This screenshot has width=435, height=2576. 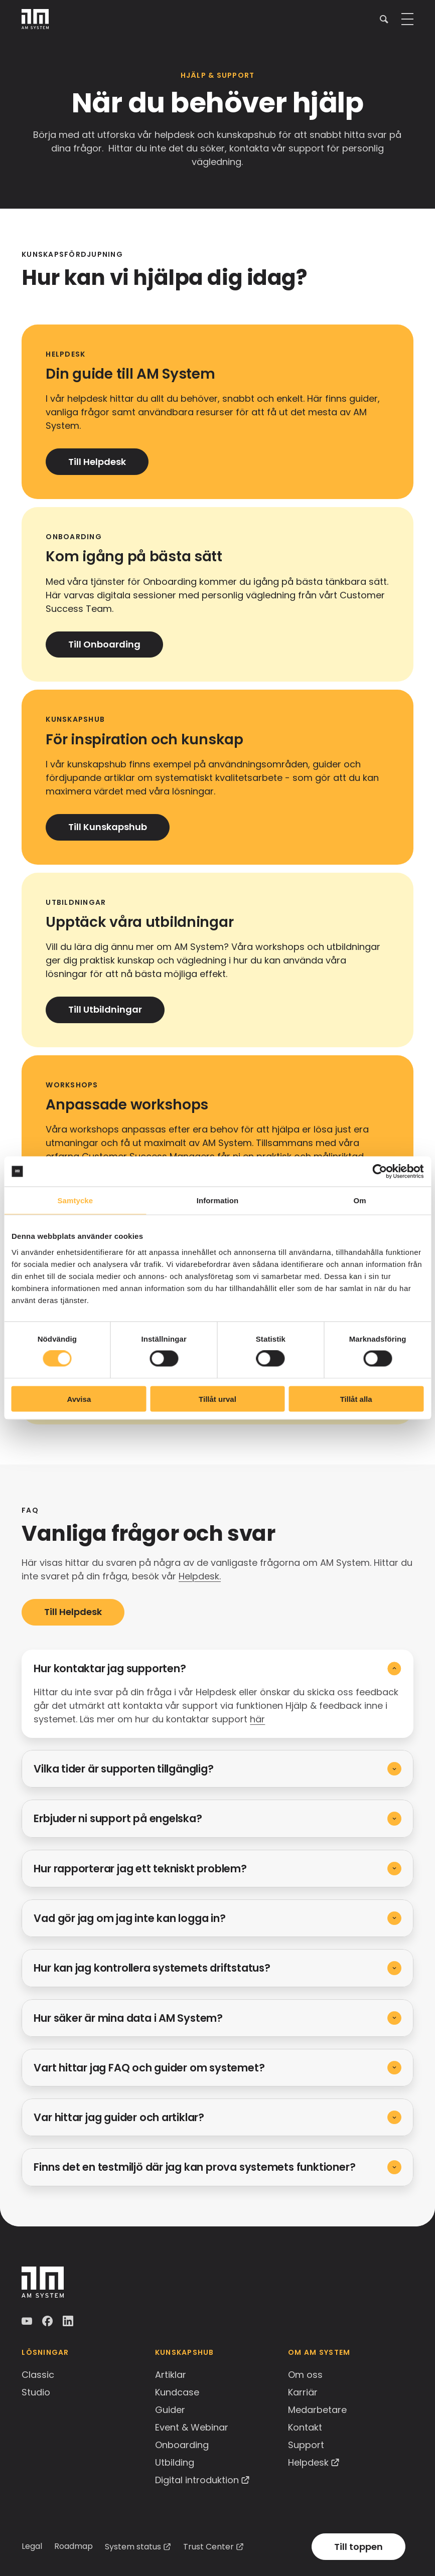 What do you see at coordinates (257, 1719) in the screenshot?
I see `här` at bounding box center [257, 1719].